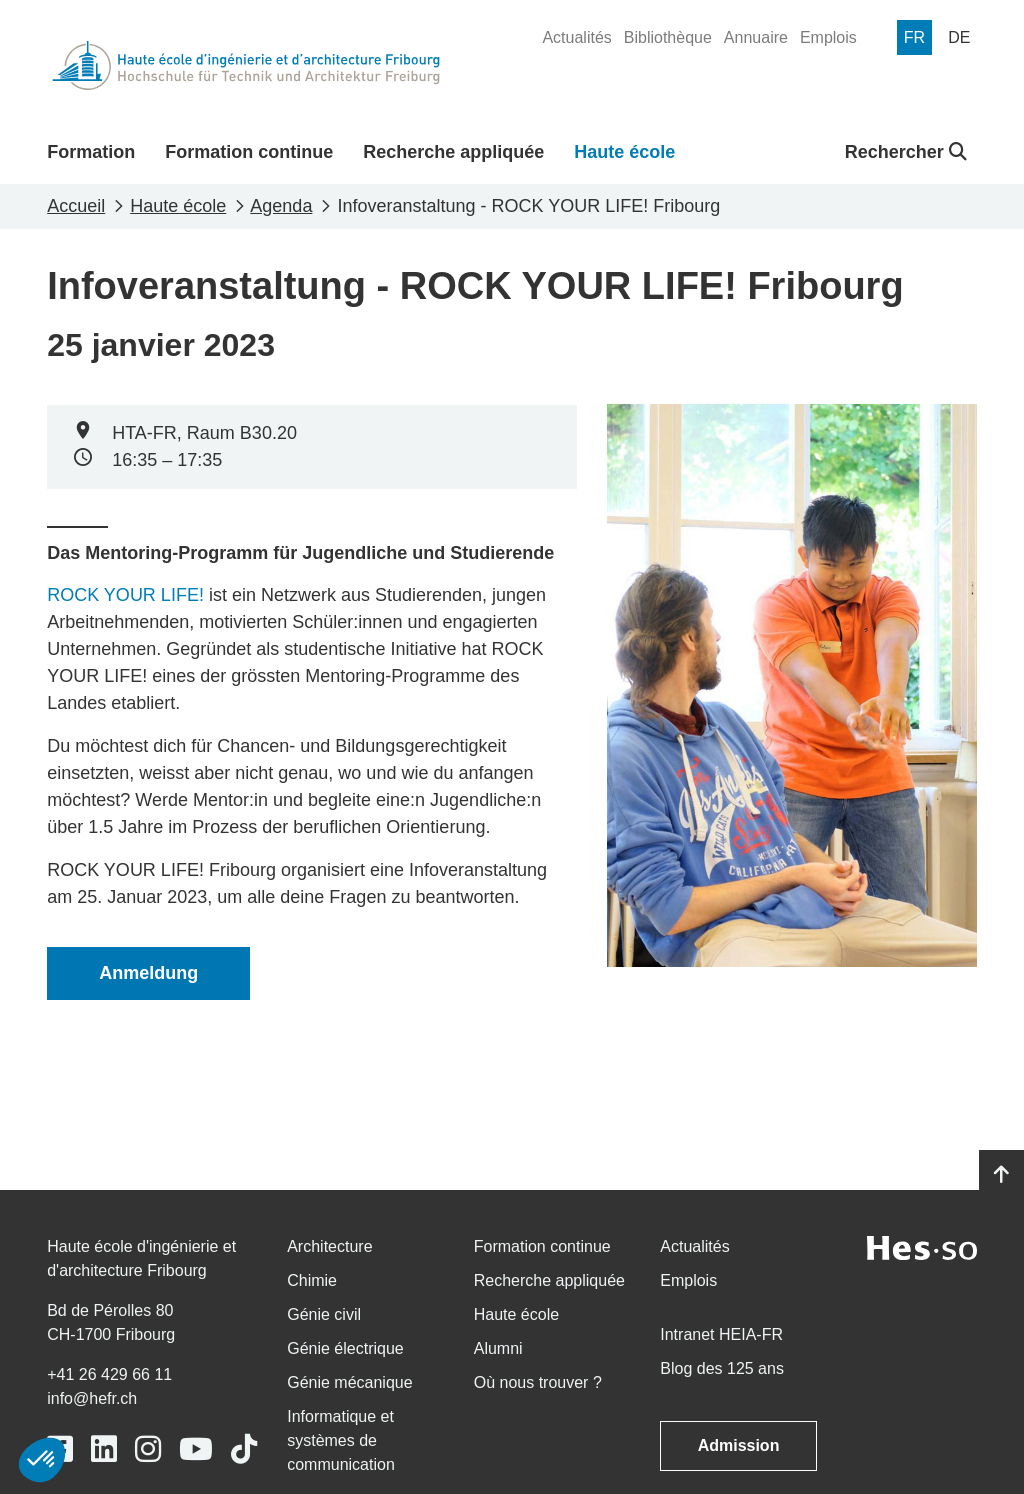  I want to click on ROCK YOUR LIFE!, so click(125, 595).